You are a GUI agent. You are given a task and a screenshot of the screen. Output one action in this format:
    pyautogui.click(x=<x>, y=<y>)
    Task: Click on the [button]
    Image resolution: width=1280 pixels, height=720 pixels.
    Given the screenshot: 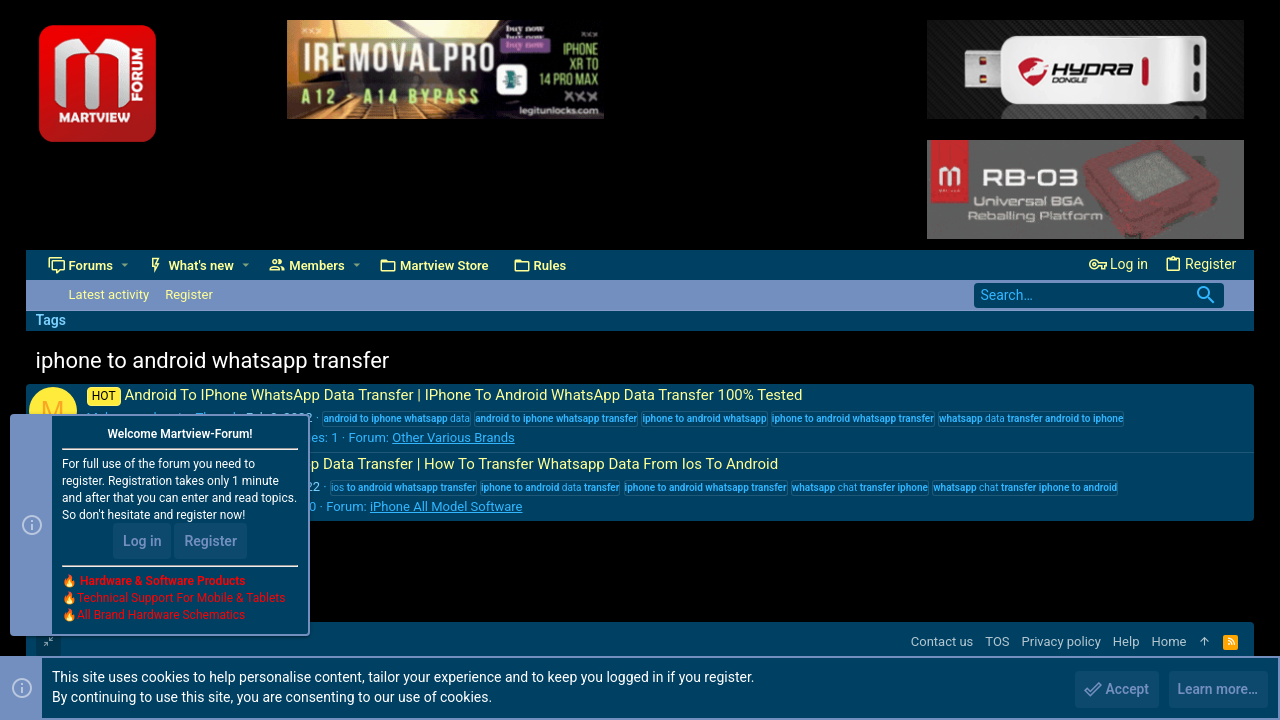 What is the action you would take?
    pyautogui.click(x=124, y=265)
    